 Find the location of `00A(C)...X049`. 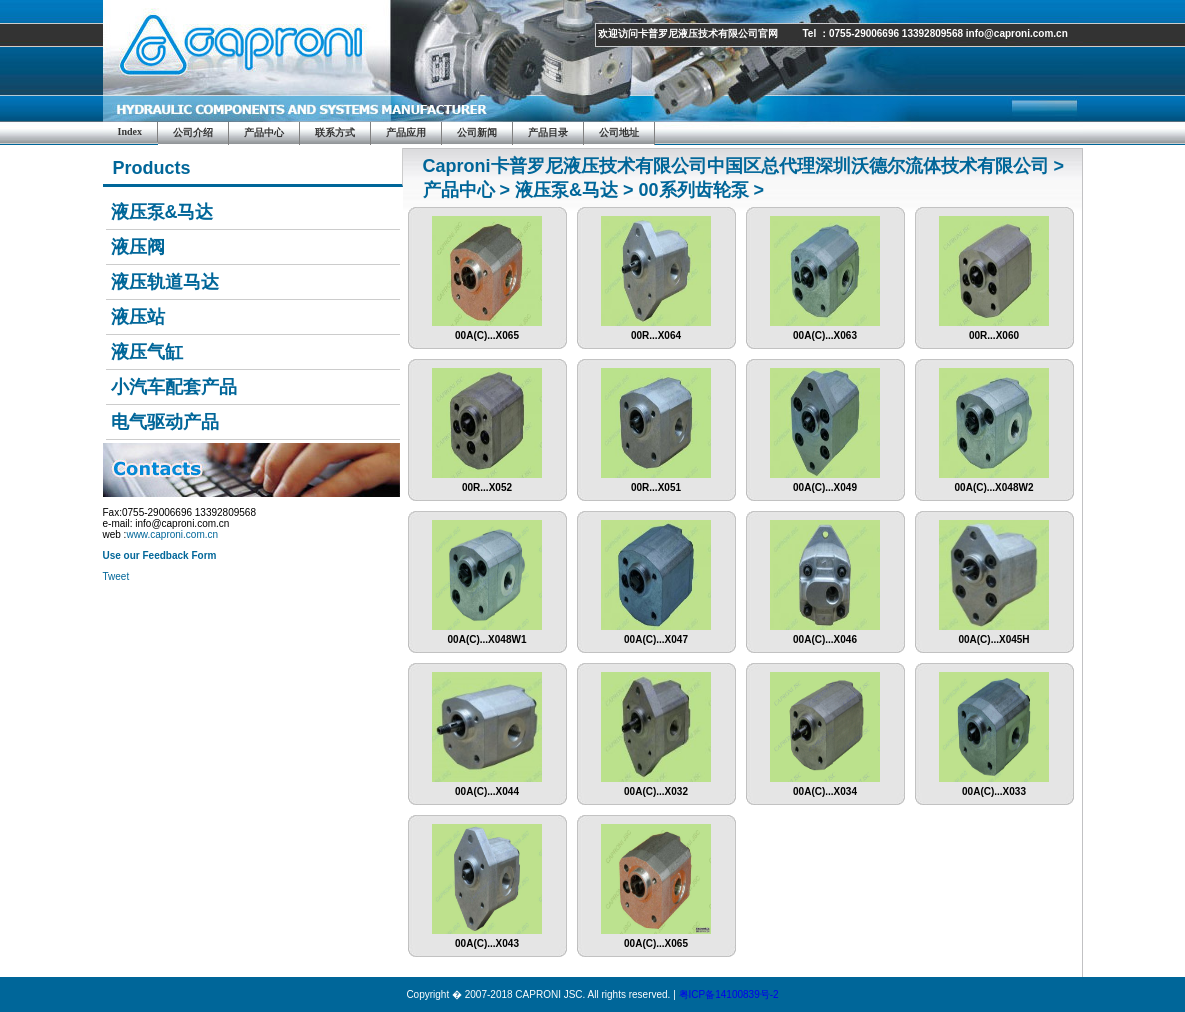

00A(C)...X049 is located at coordinates (825, 483).